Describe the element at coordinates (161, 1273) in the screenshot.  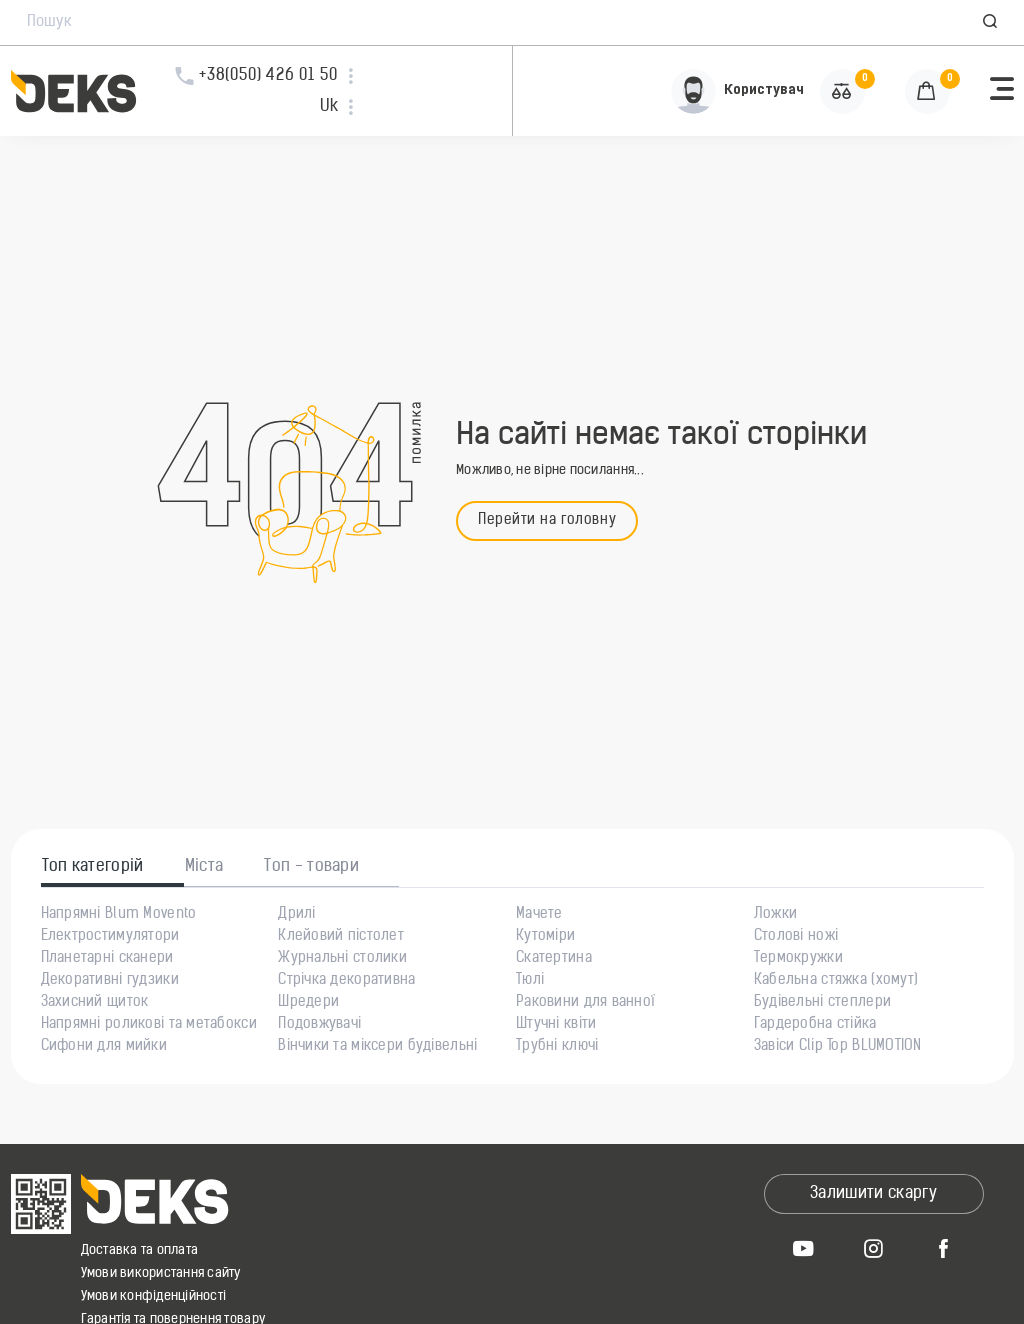
I see `Умови використання сайту` at that location.